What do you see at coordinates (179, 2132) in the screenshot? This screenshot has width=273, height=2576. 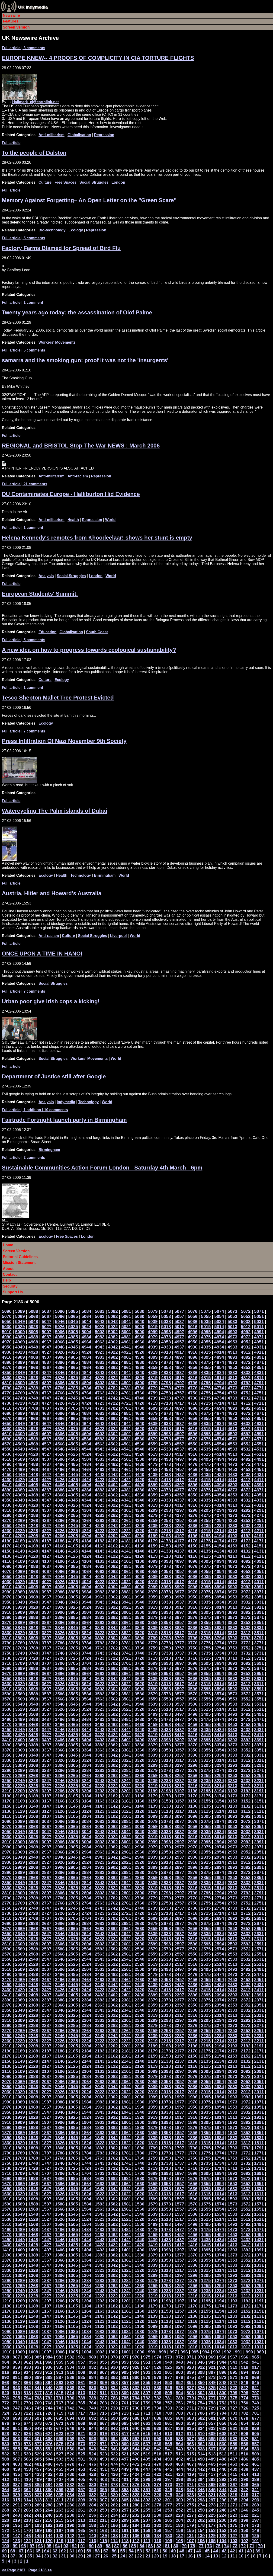 I see `1857` at bounding box center [179, 2132].